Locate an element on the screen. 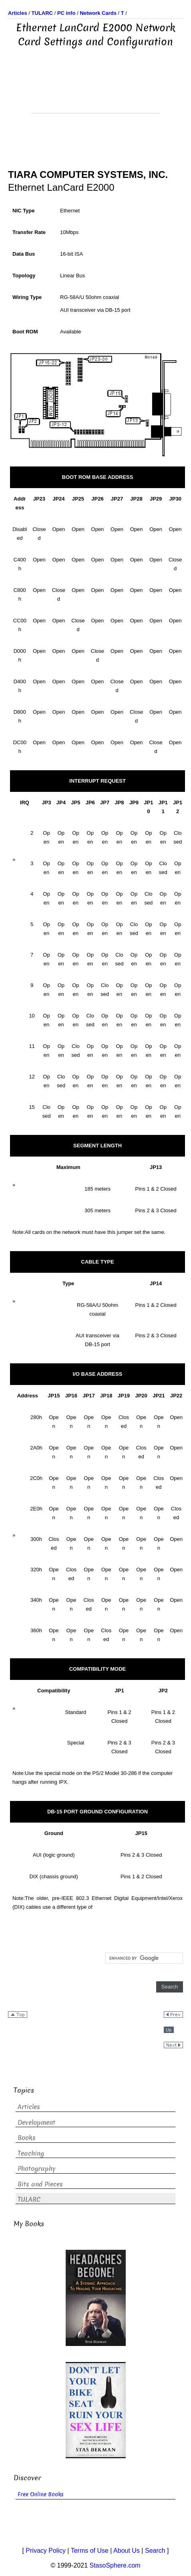 The image size is (191, 2576). About Us is located at coordinates (126, 2550).